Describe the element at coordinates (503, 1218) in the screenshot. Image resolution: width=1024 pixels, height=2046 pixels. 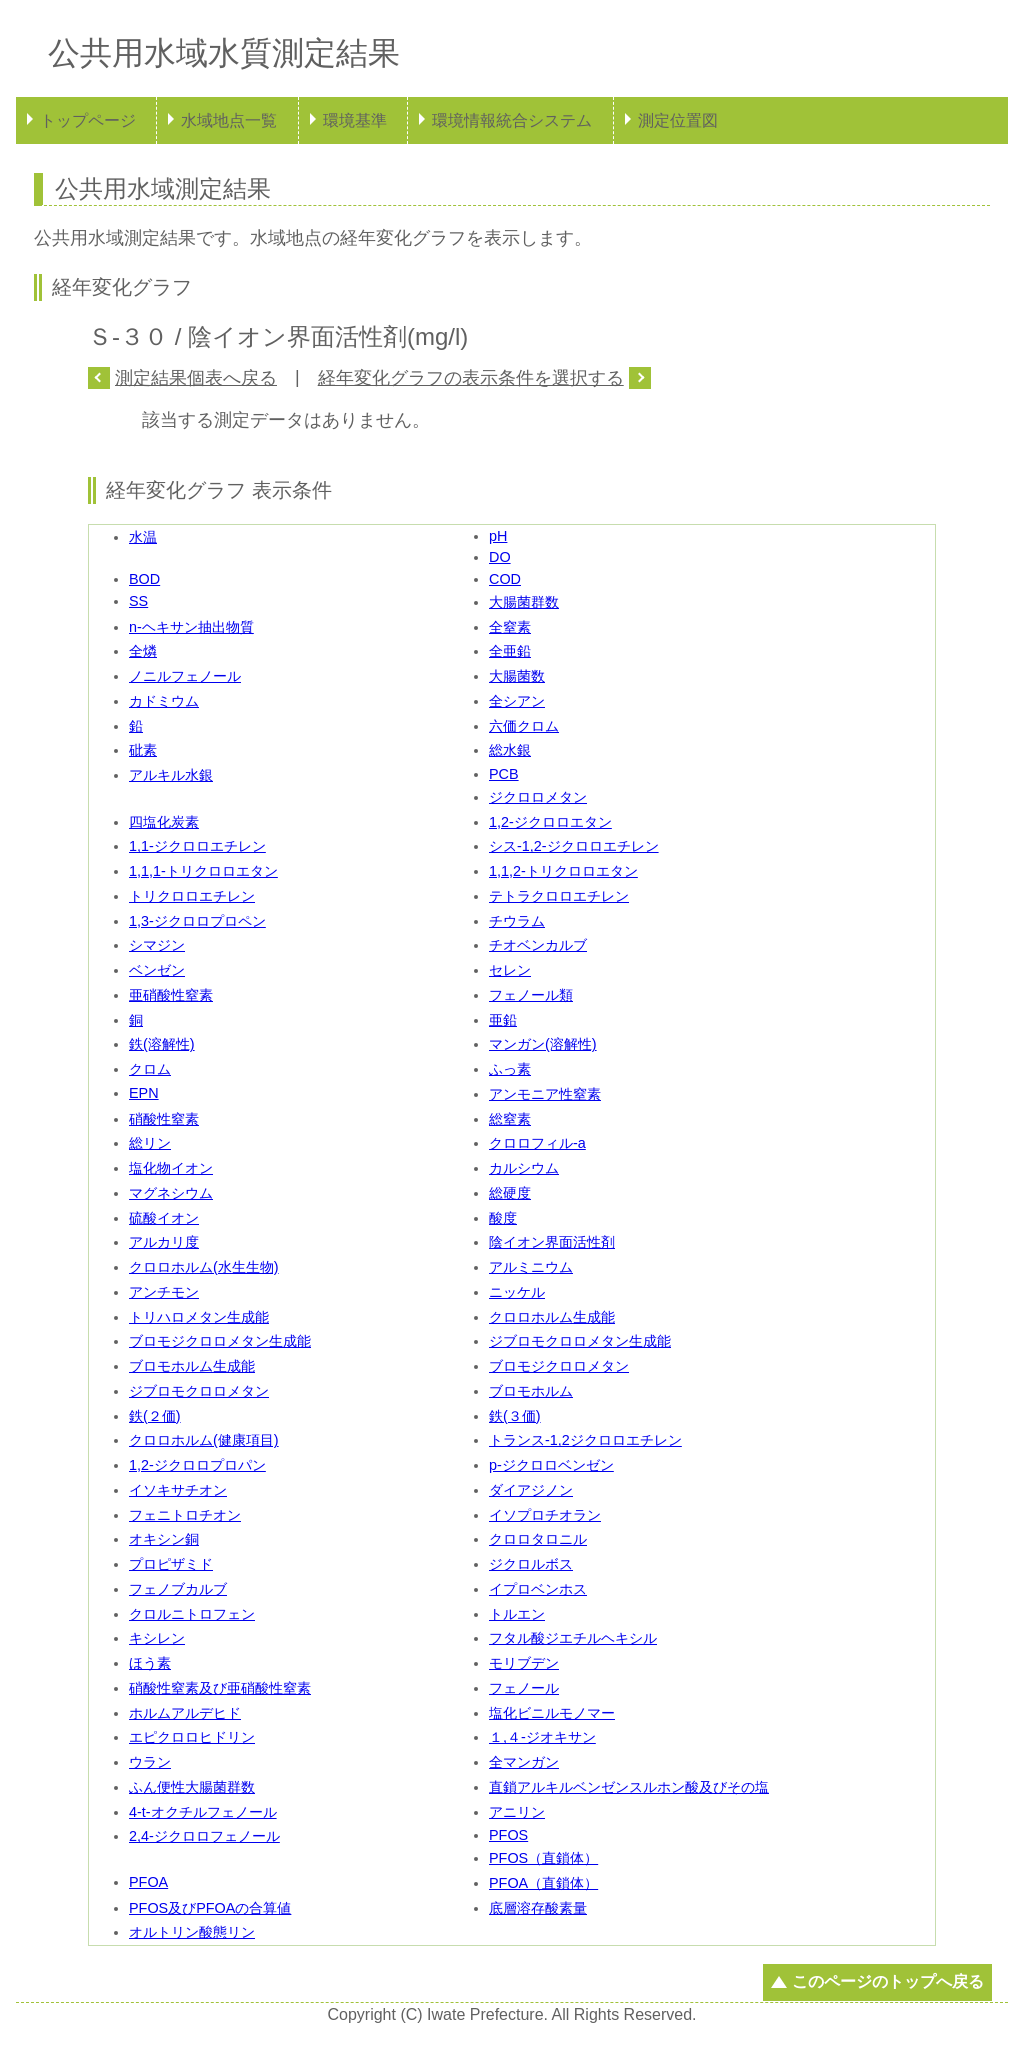
I see `酸度` at that location.